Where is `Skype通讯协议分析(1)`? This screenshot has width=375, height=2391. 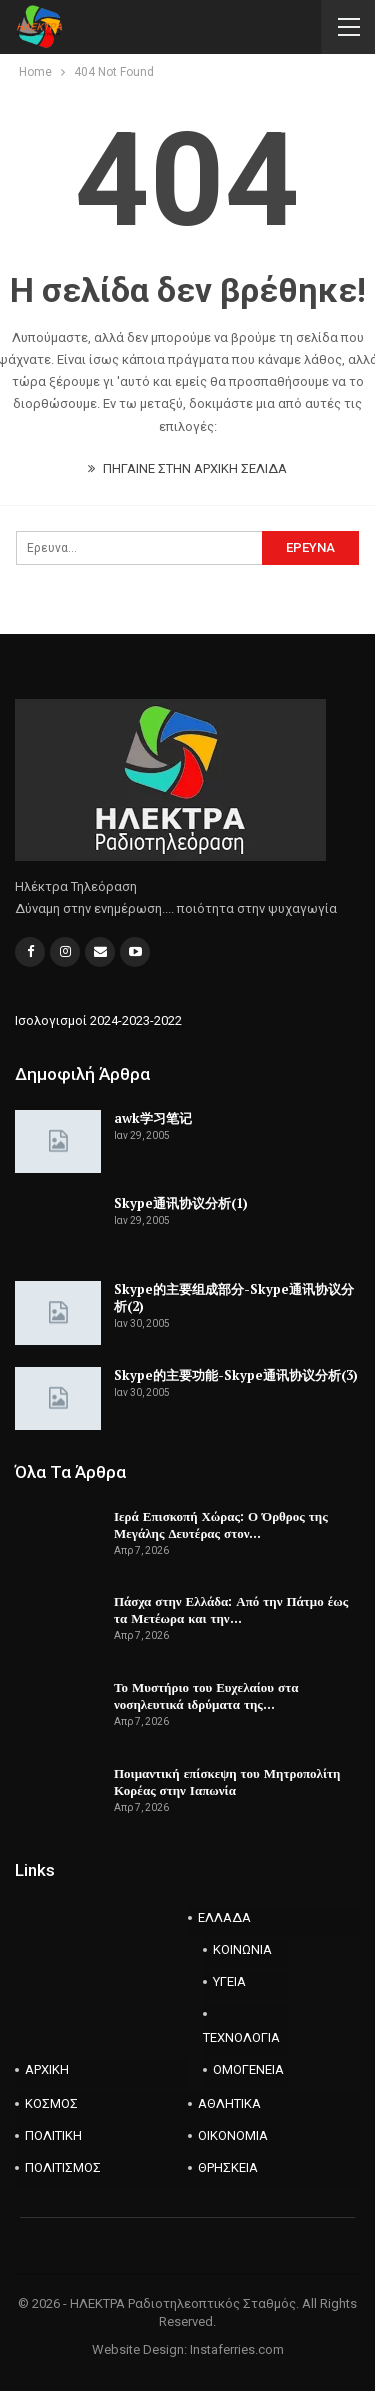
Skype通讯协议分析(1) is located at coordinates (181, 1203).